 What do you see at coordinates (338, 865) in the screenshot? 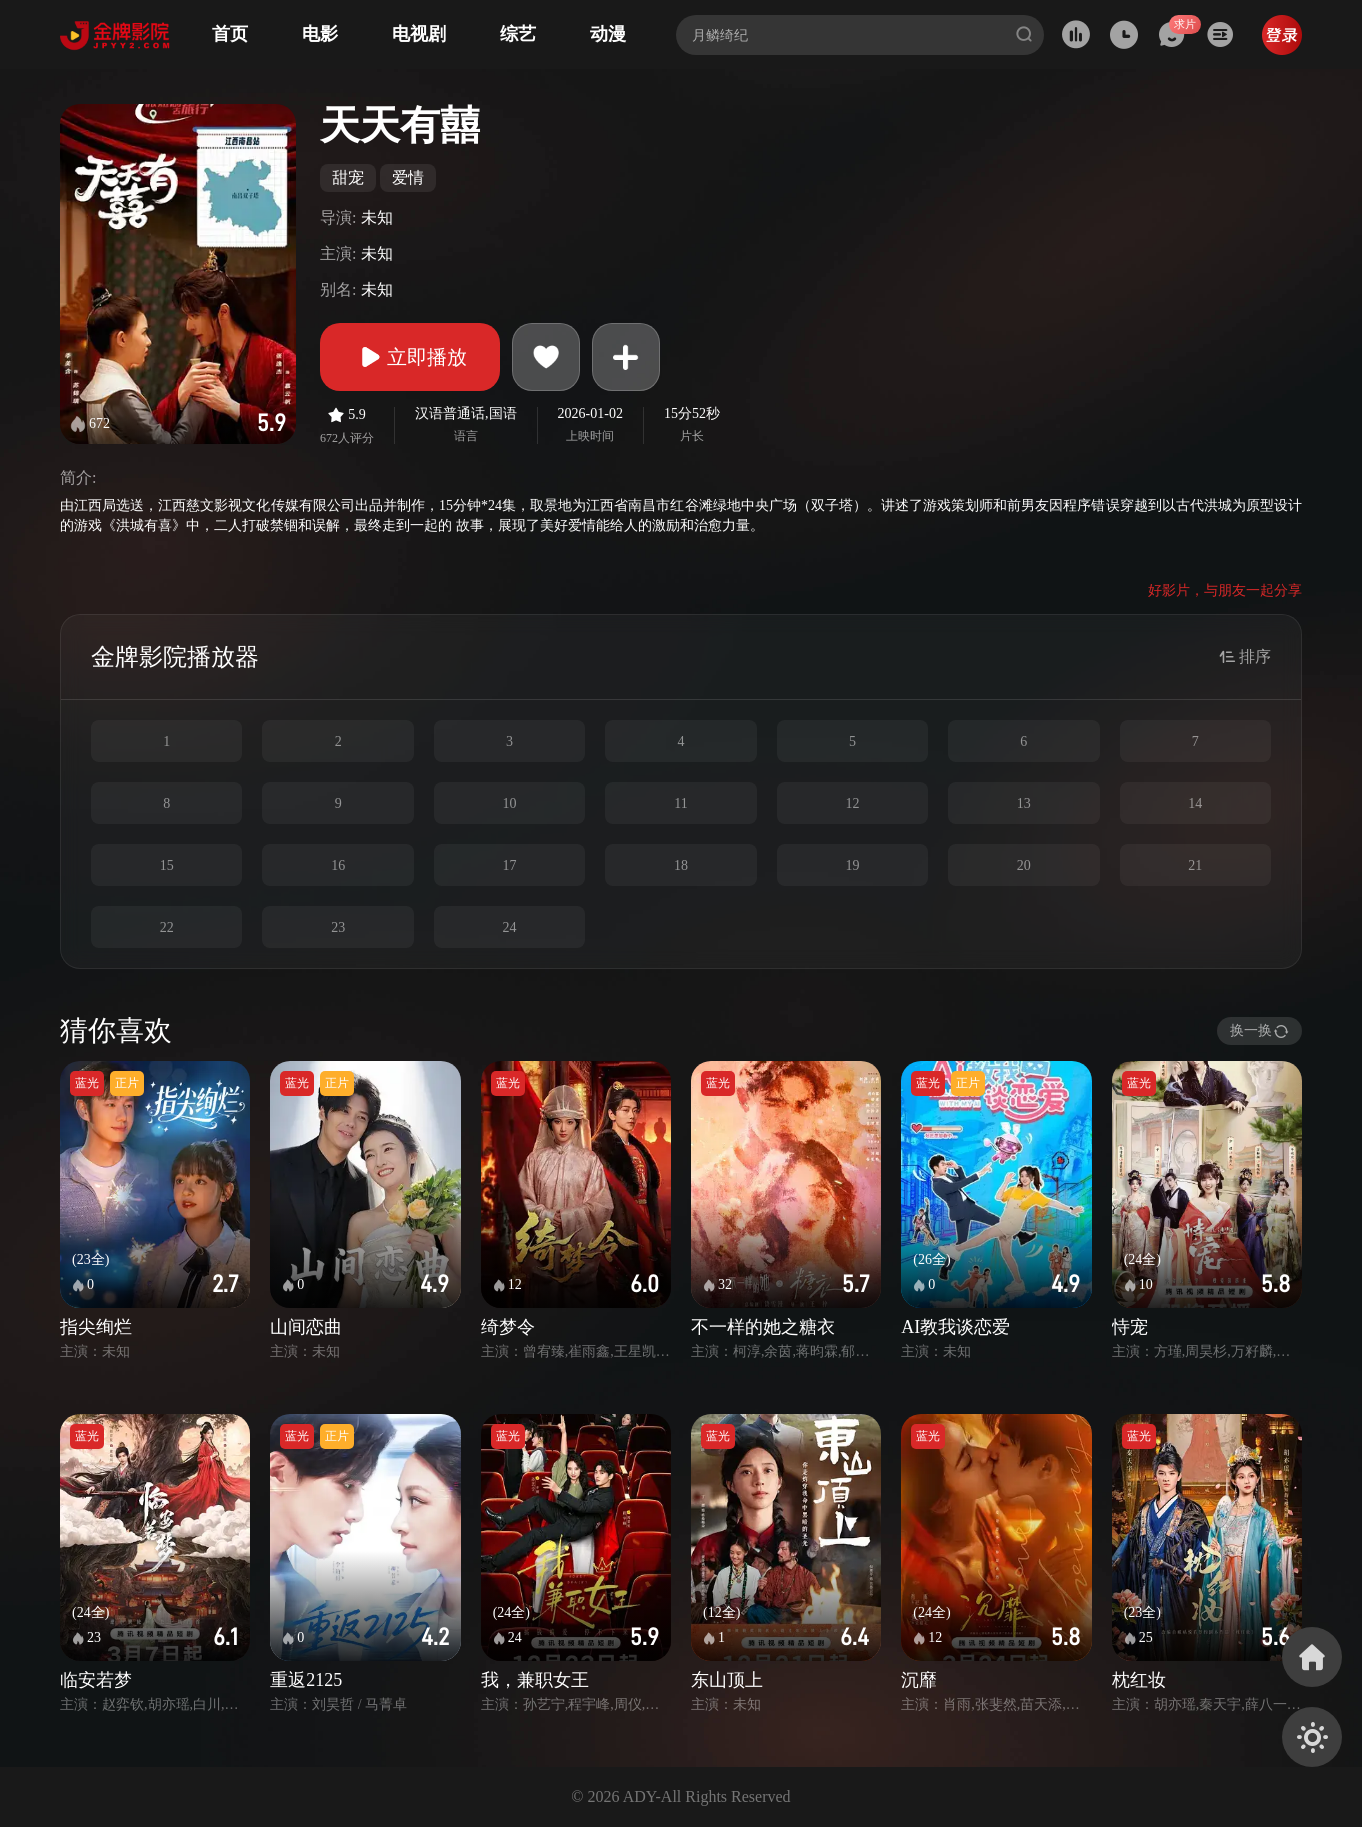
I see `16` at bounding box center [338, 865].